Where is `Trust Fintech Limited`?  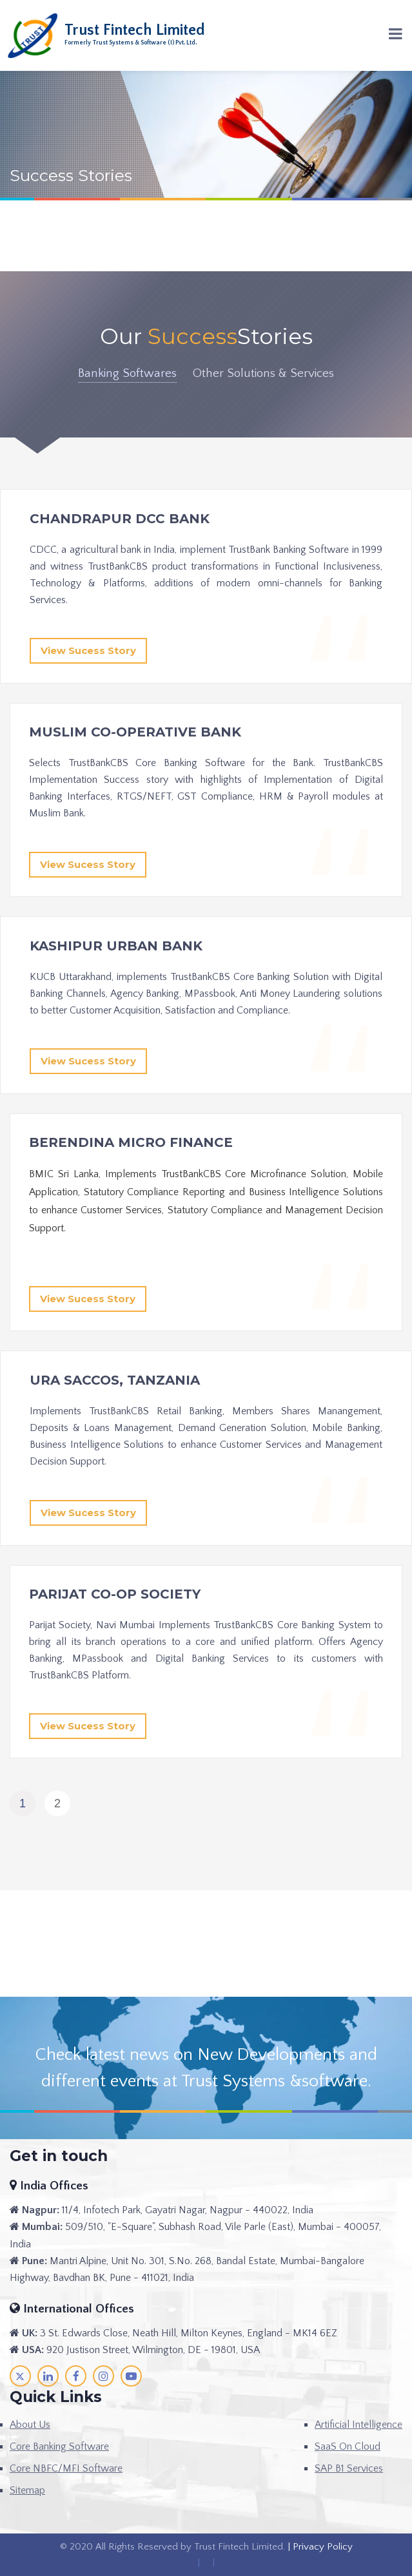
Trust Fintech Limited is located at coordinates (134, 30).